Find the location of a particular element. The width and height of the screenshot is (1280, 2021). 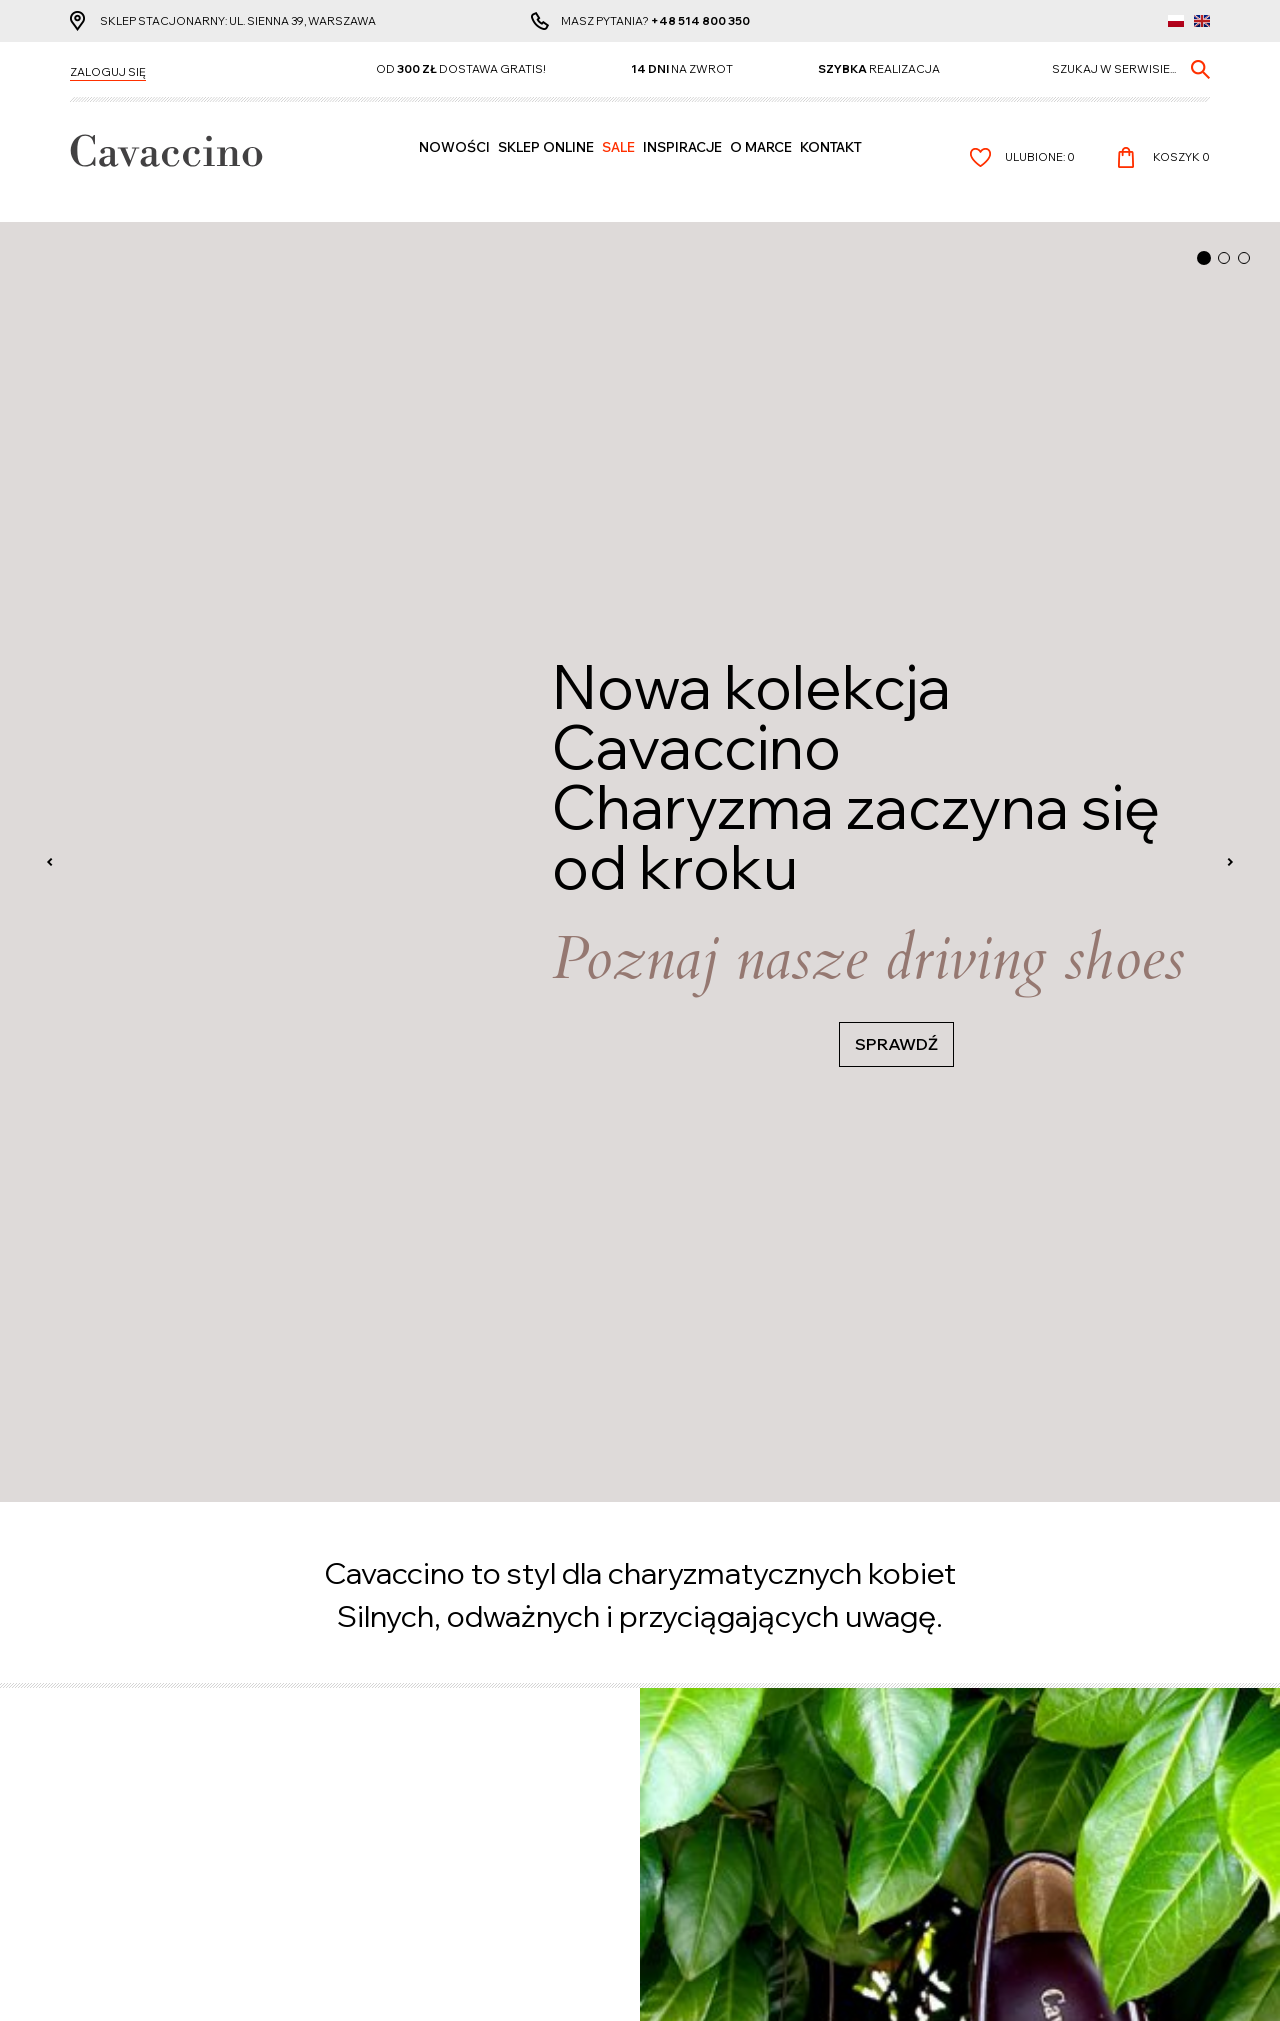

O nas is located at coordinates (671, 1801).